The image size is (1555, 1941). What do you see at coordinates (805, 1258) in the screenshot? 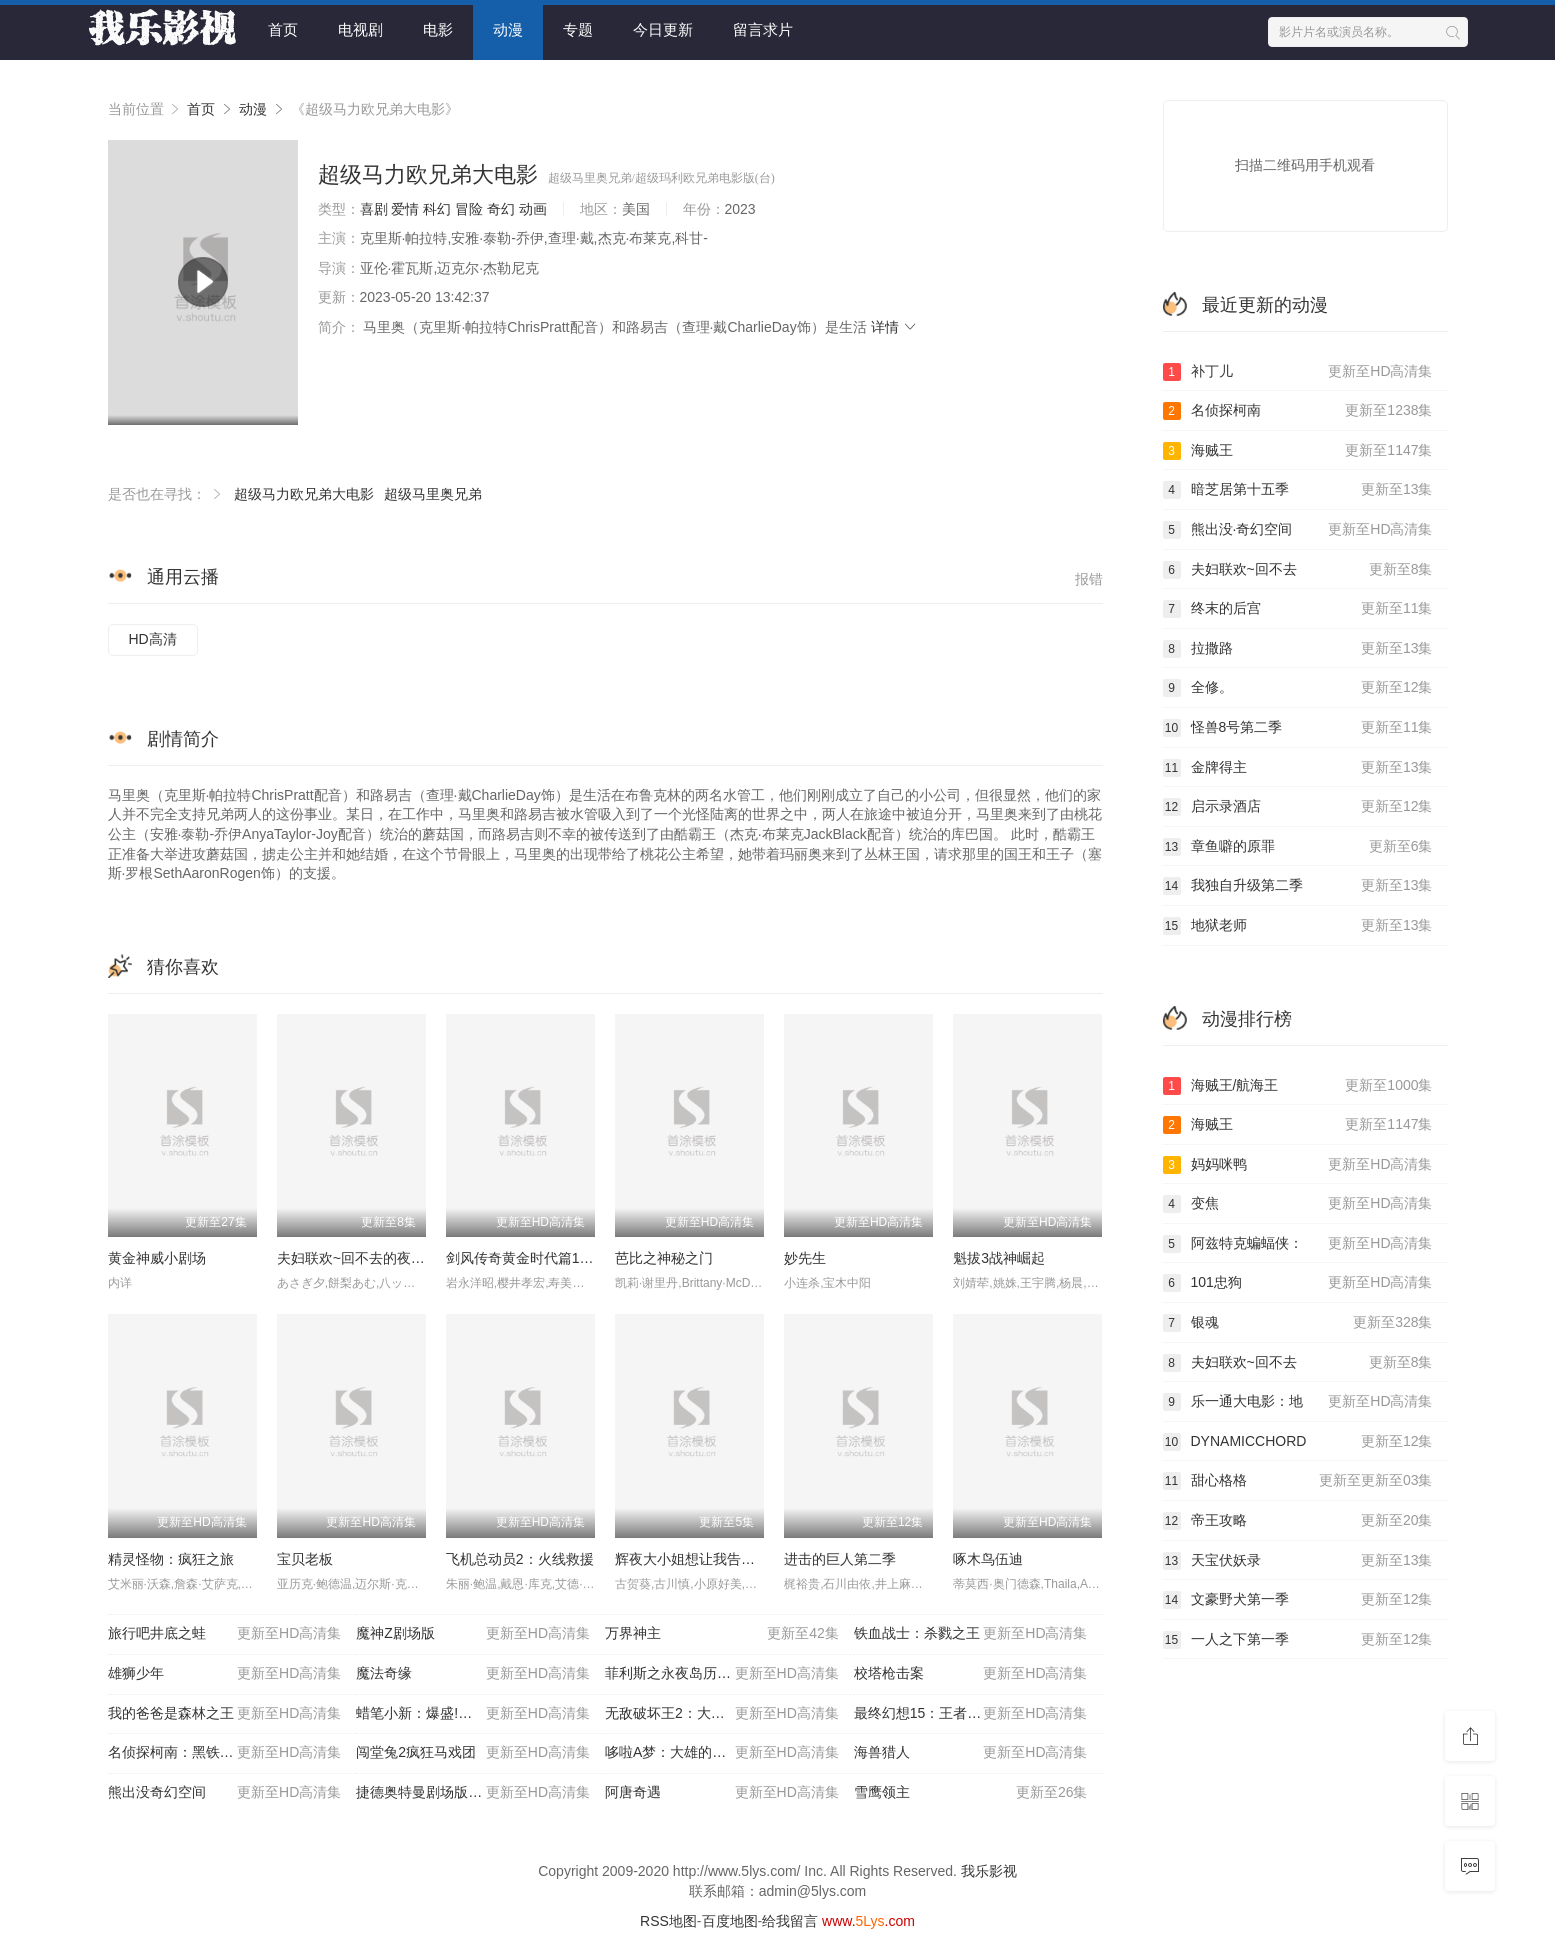
I see `妙先生` at bounding box center [805, 1258].